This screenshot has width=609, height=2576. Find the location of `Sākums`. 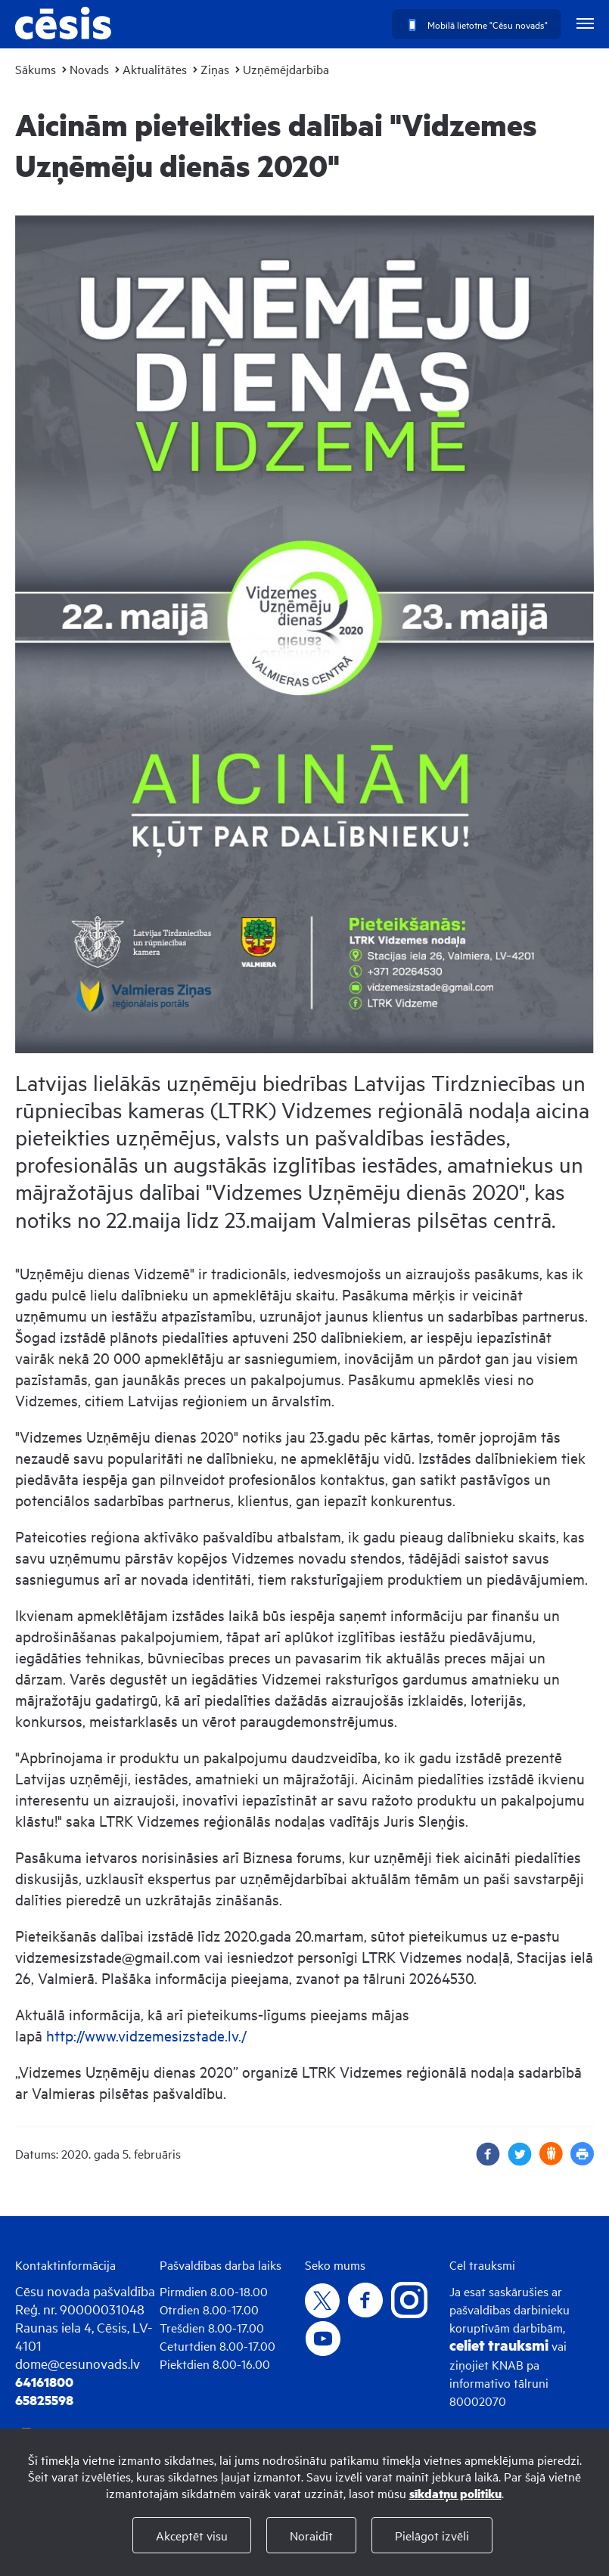

Sākums is located at coordinates (35, 69).